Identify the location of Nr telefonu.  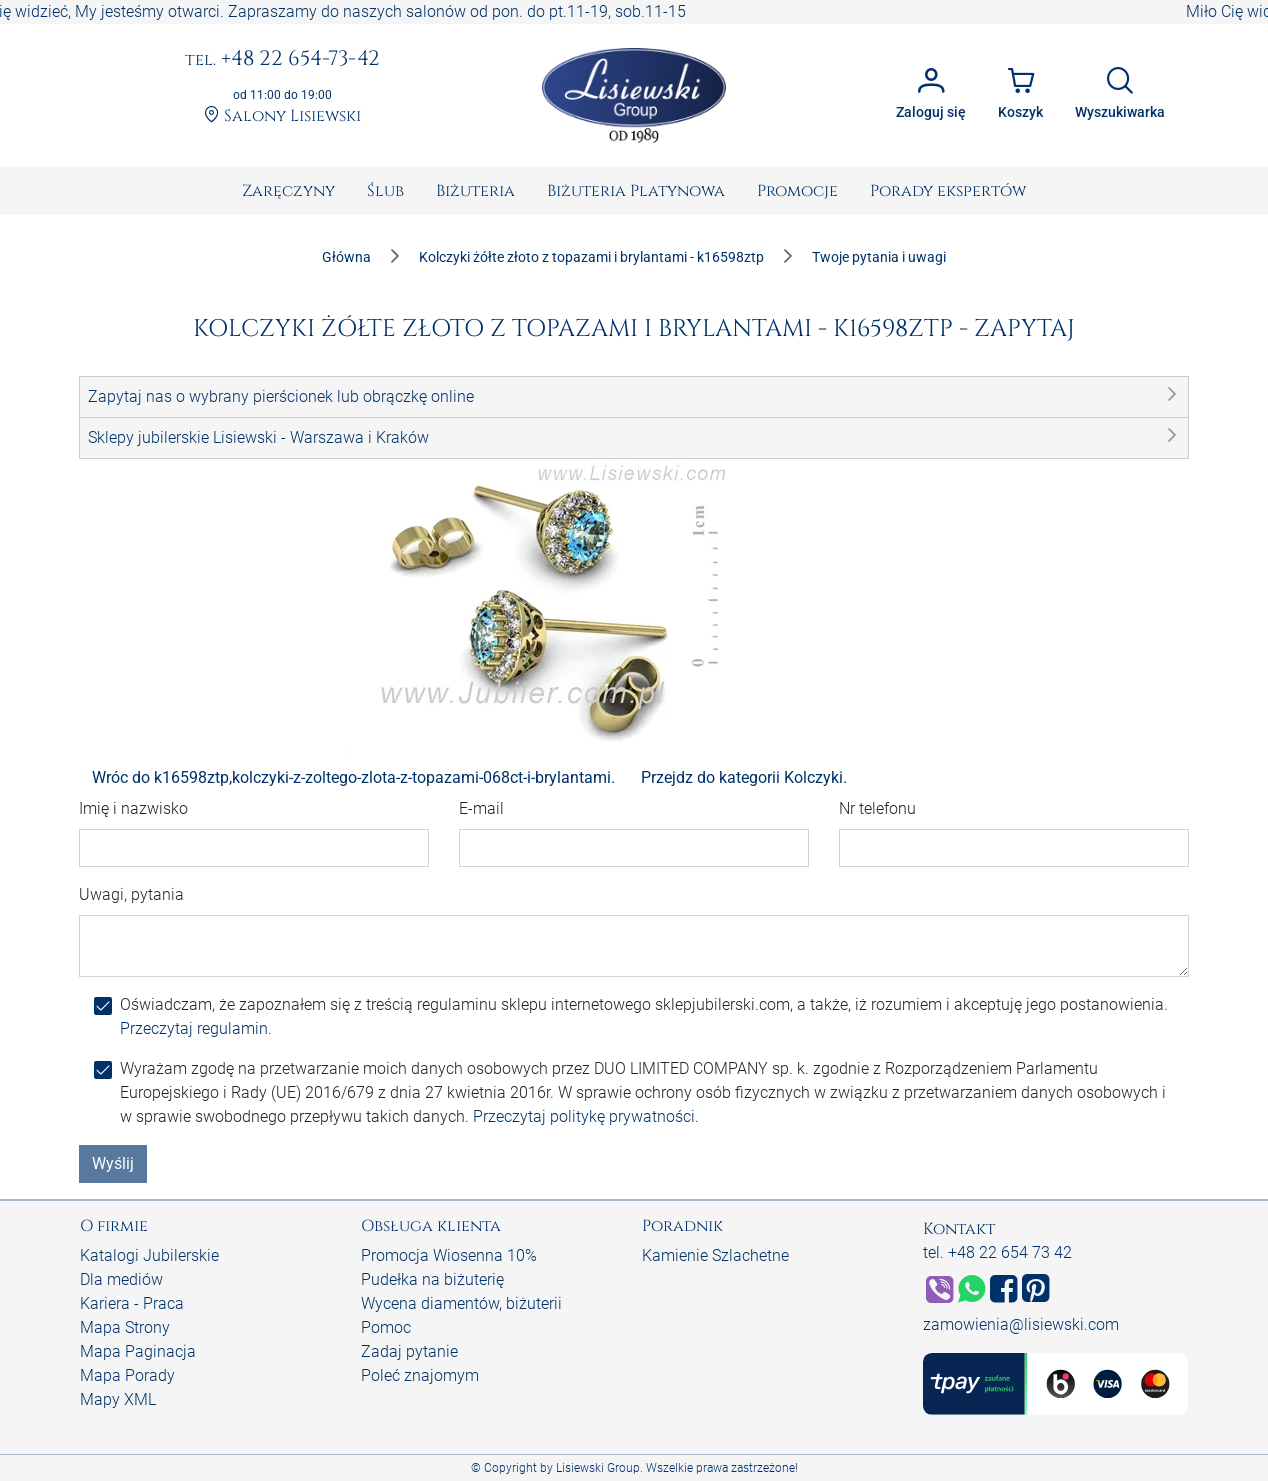
(877, 808).